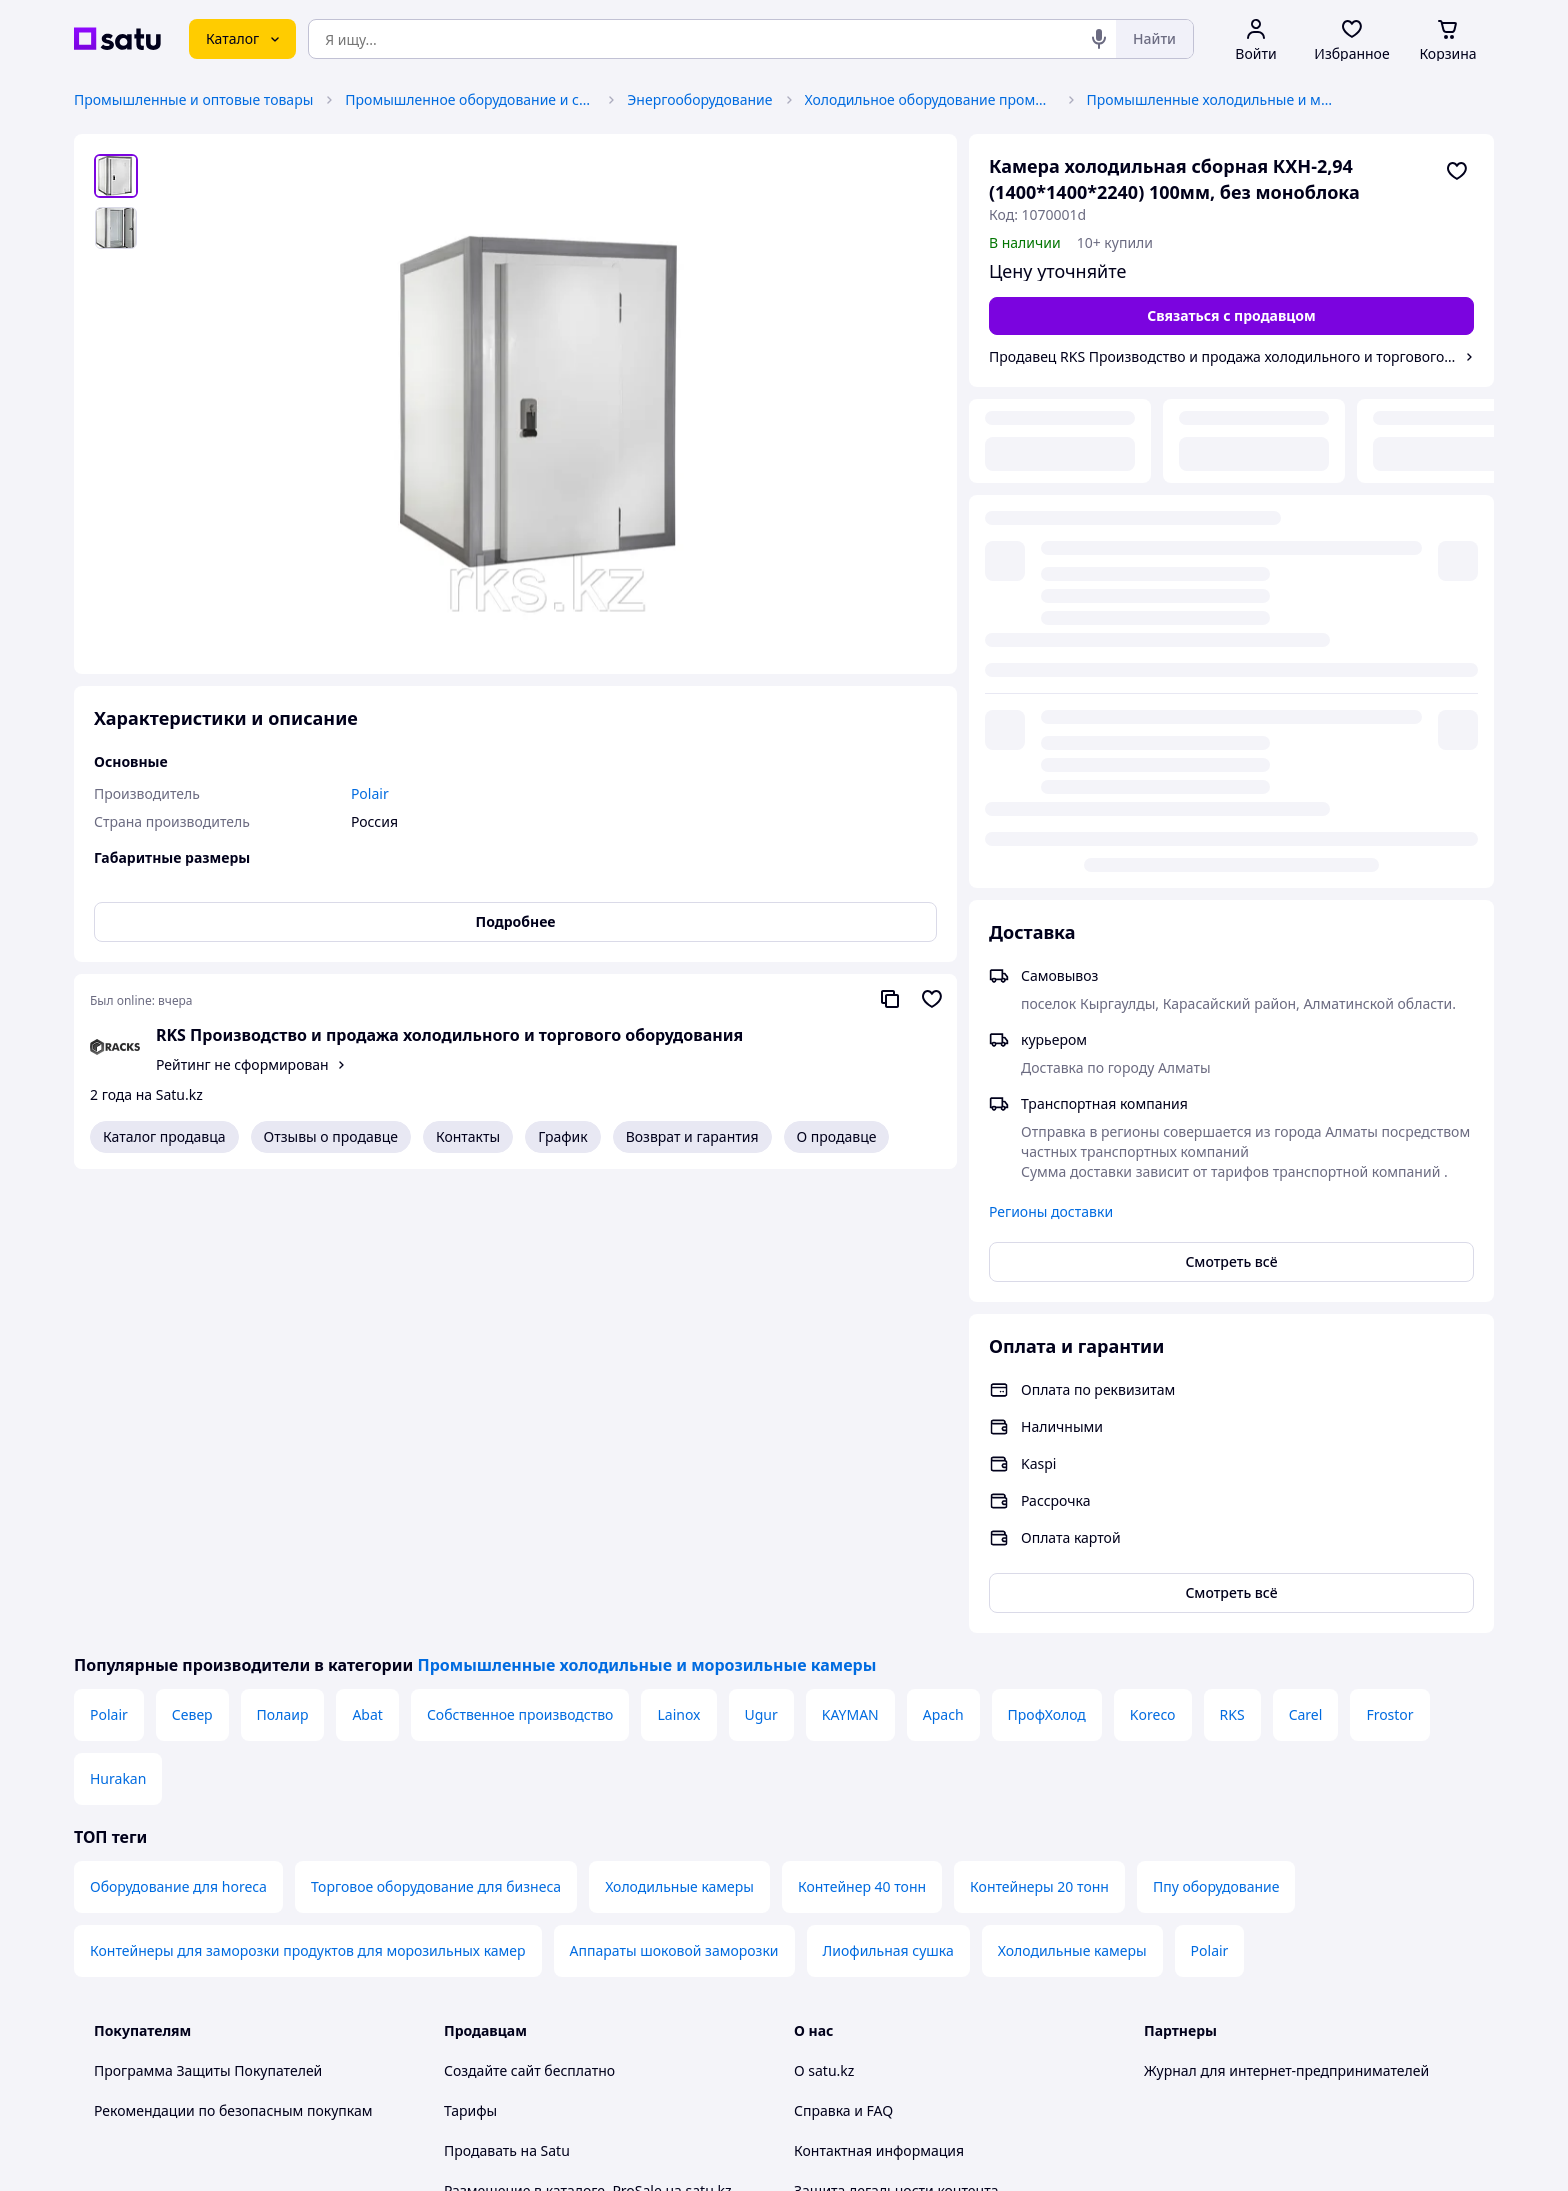 Image resolution: width=1568 pixels, height=2191 pixels. What do you see at coordinates (678, 1250) in the screenshot?
I see `Lainox` at bounding box center [678, 1250].